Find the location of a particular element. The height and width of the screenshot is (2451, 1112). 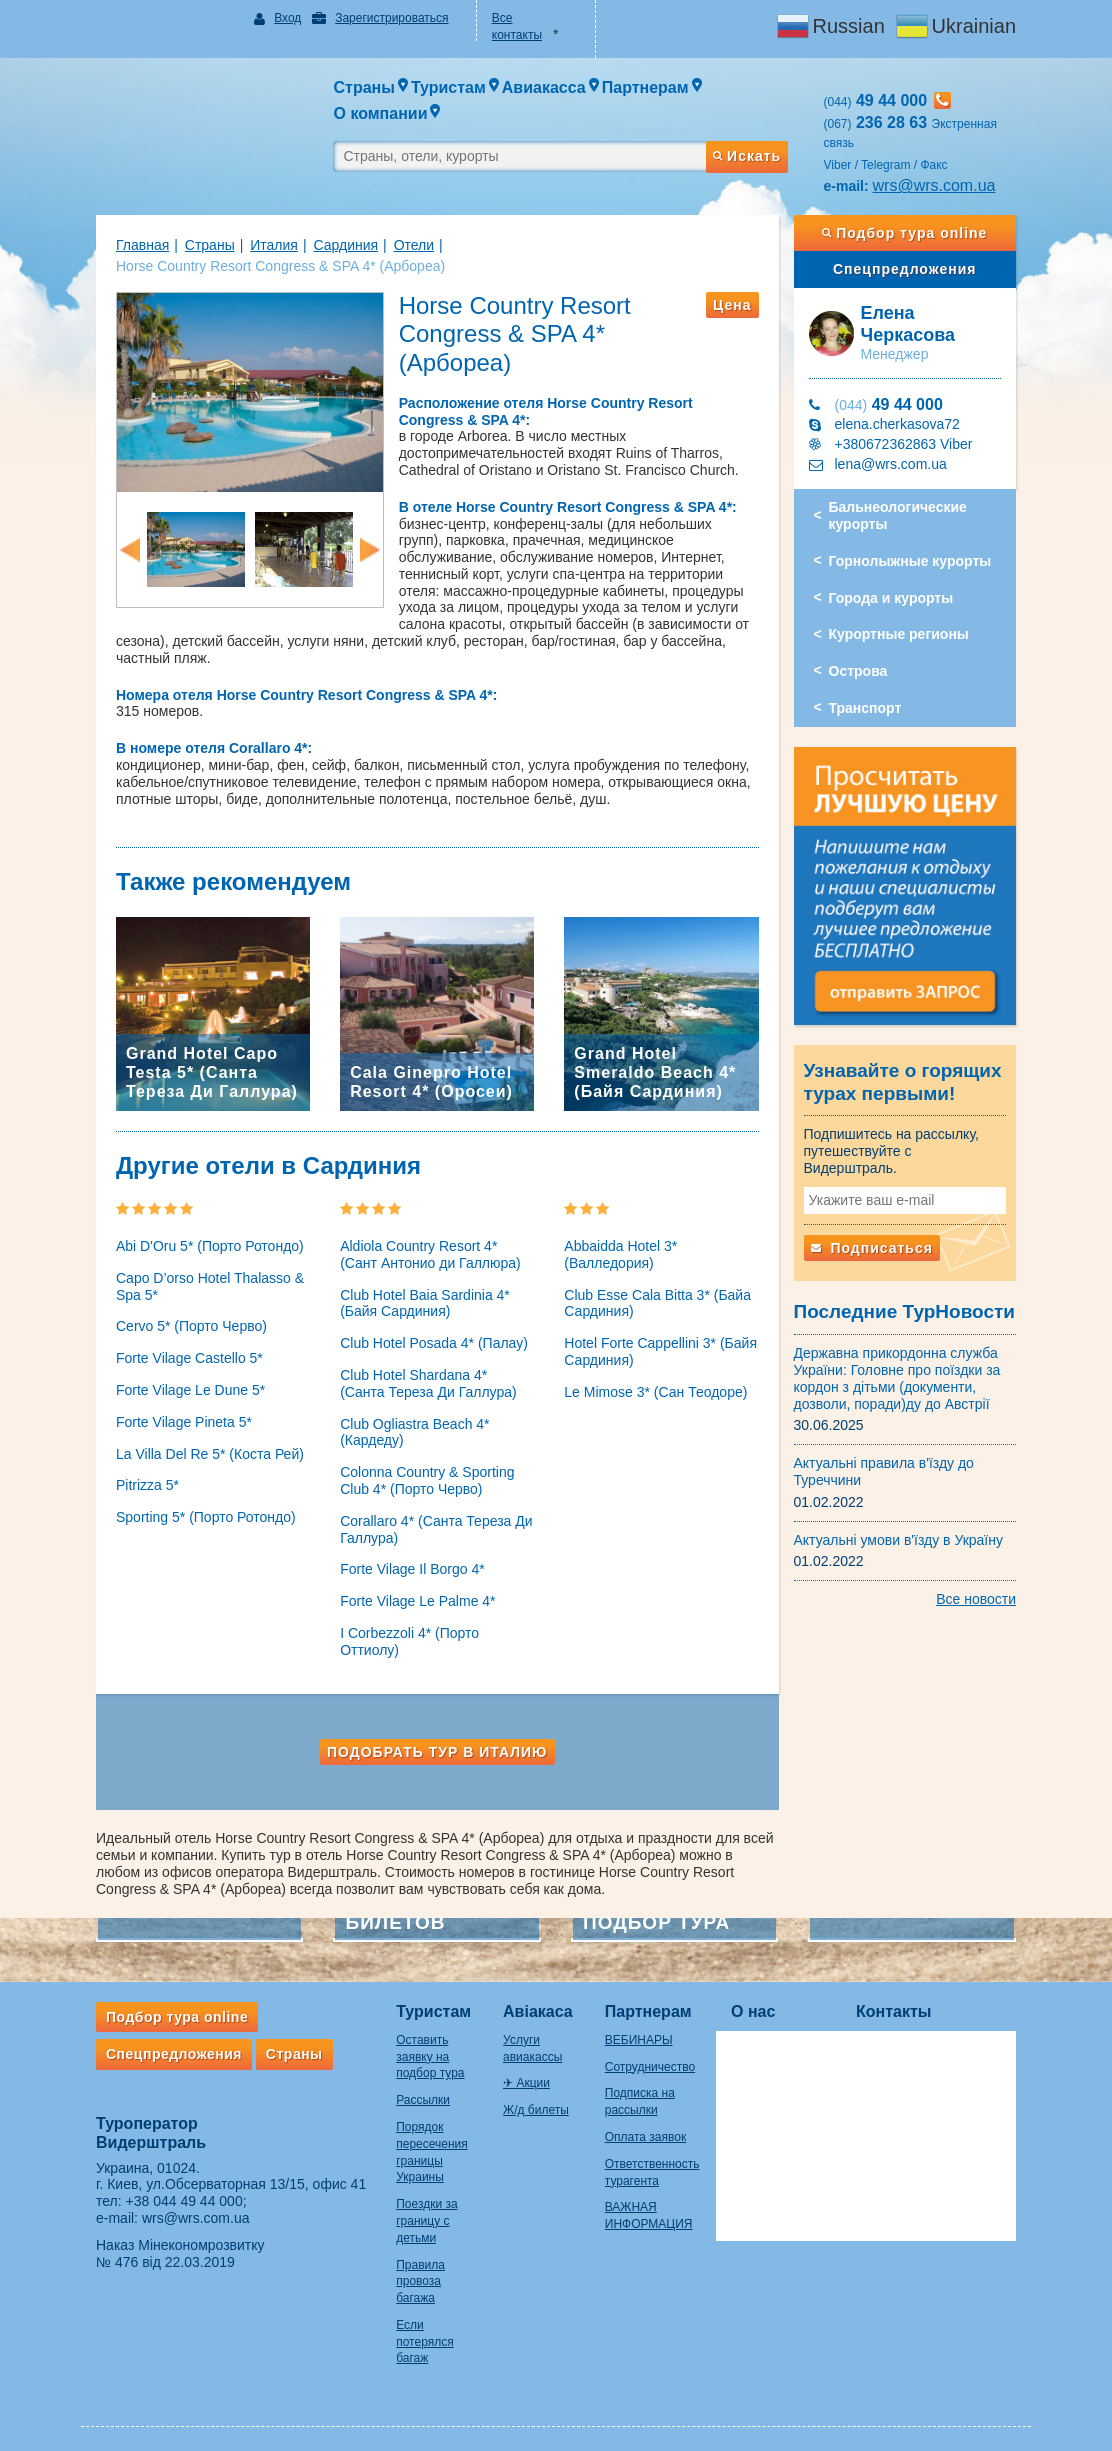

Бальнеологические курорты is located at coordinates (903, 515).